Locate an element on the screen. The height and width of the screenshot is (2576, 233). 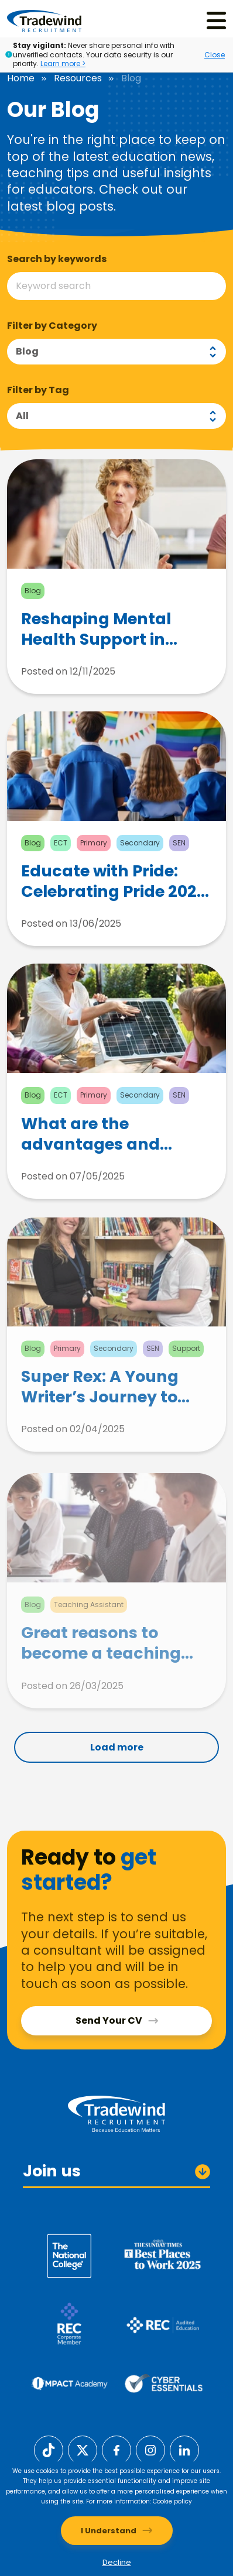
Reshaping Mental Health Support in Education with andResilience is located at coordinates (96, 635).